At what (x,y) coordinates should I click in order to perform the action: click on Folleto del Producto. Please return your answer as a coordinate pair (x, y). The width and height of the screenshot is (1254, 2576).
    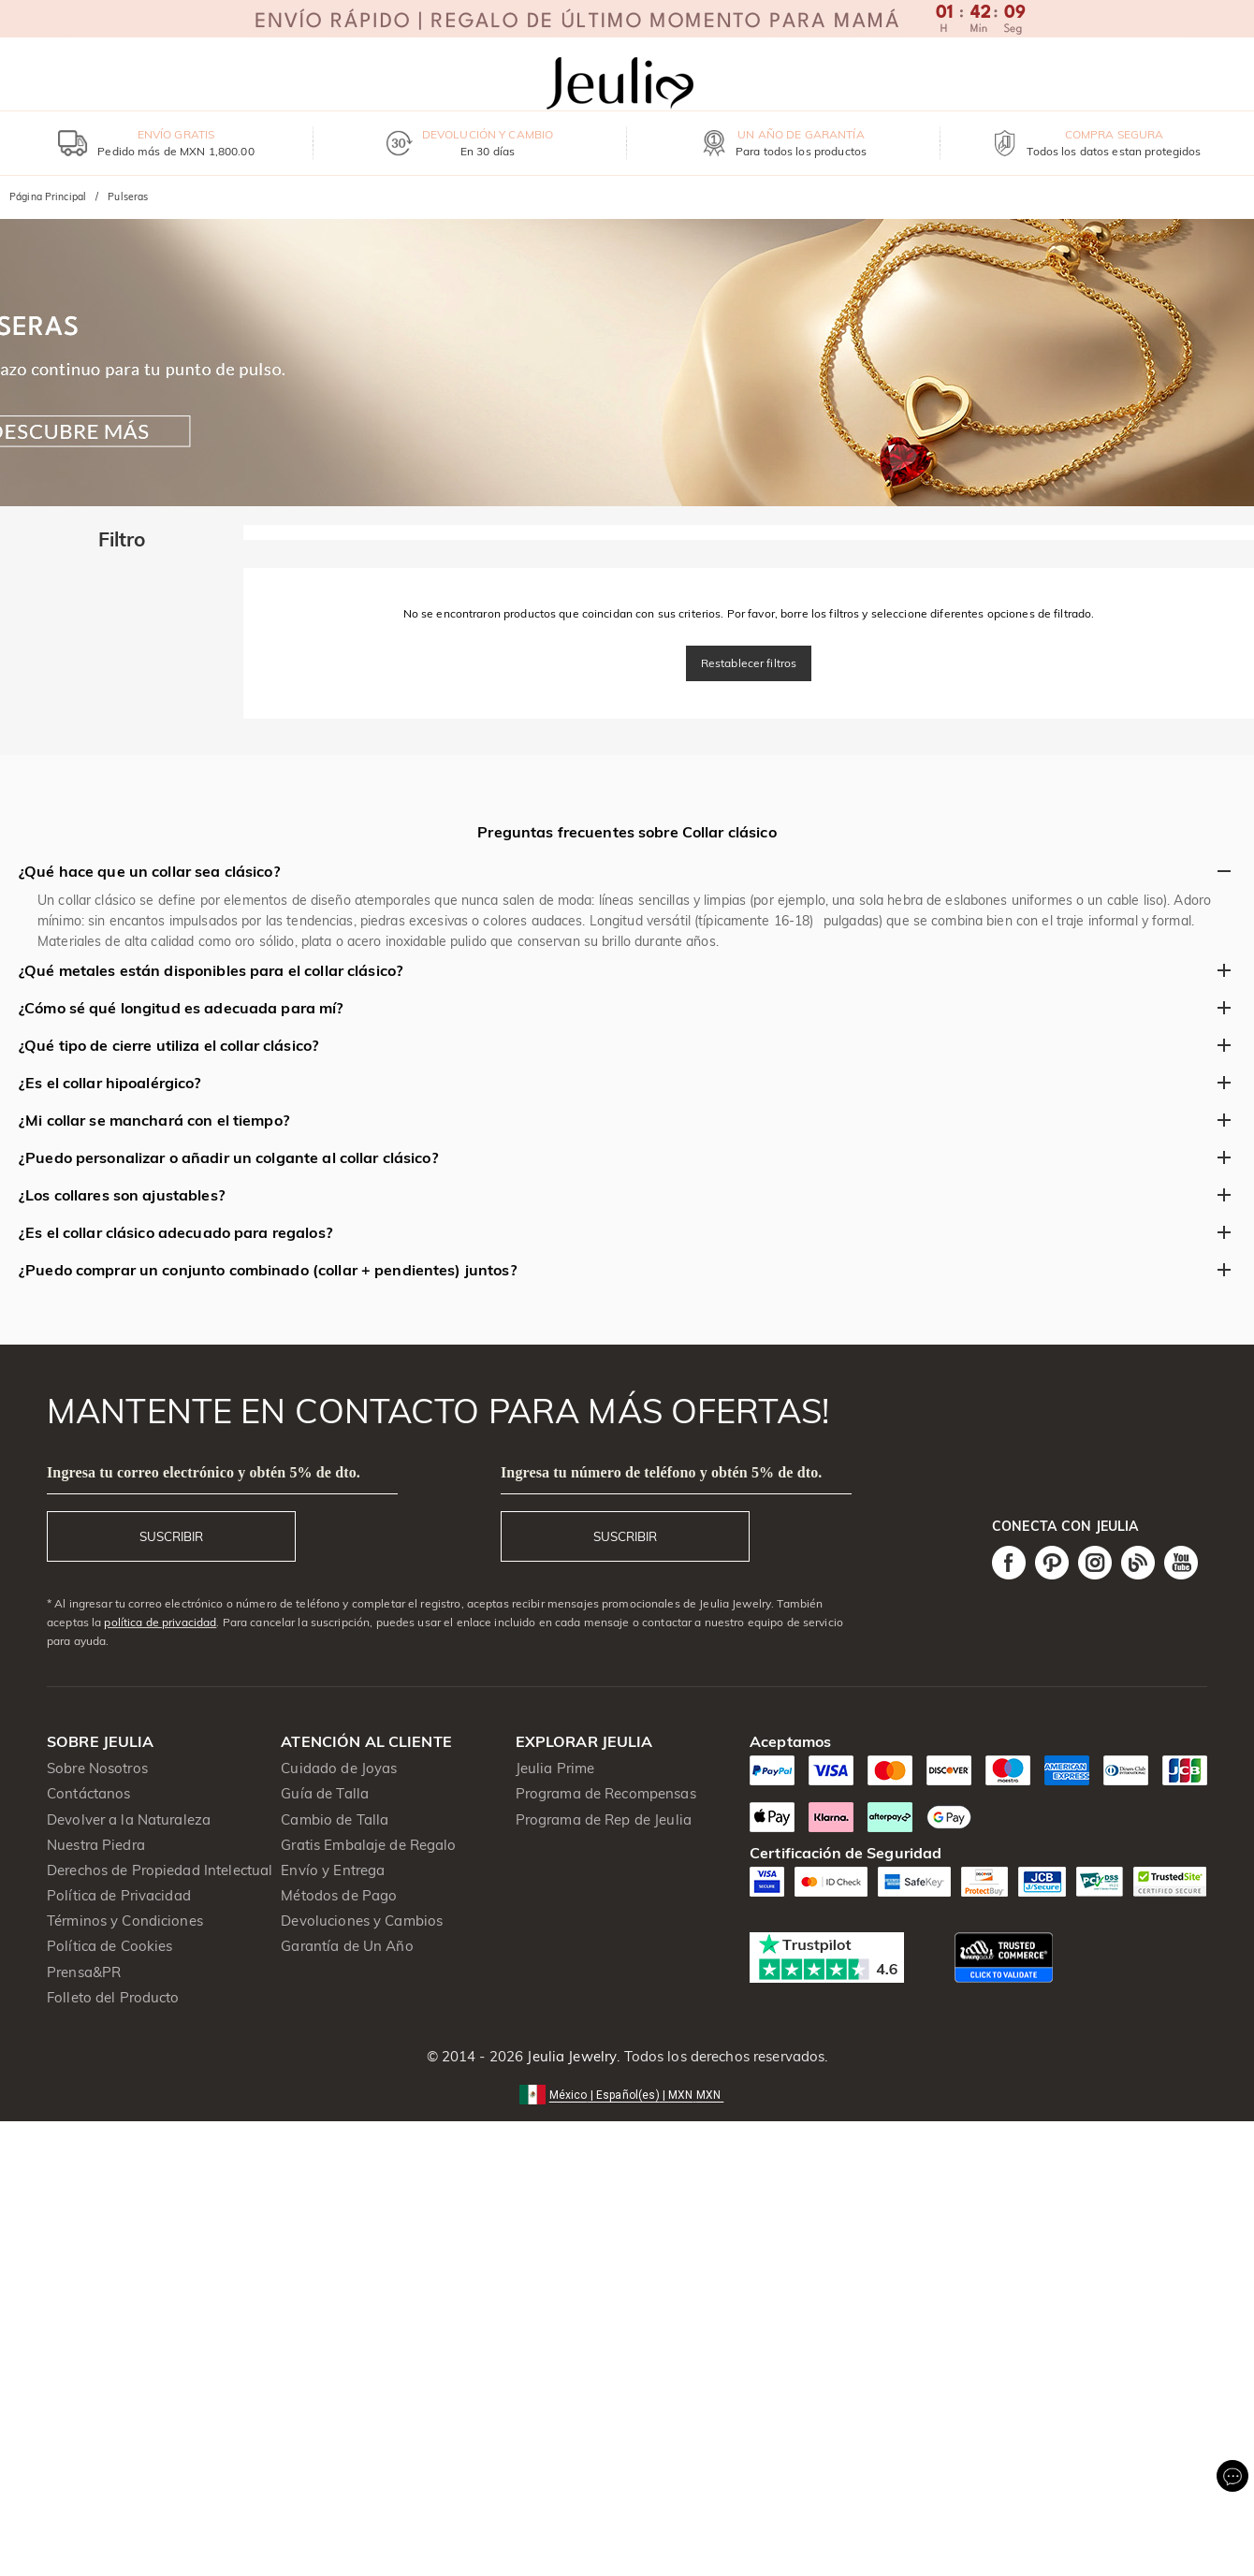
    Looking at the image, I should click on (113, 1997).